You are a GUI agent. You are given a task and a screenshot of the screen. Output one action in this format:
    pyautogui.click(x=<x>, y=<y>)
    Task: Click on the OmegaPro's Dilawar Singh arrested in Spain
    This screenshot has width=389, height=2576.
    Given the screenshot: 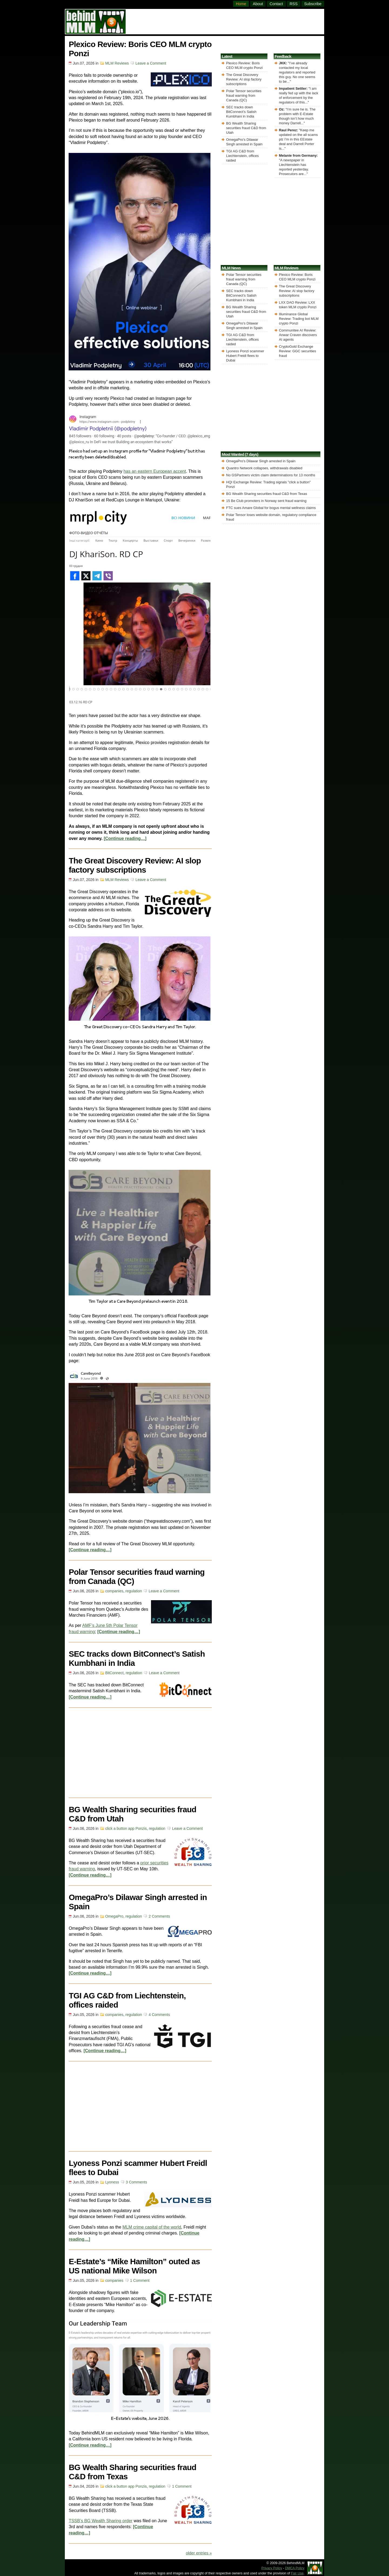 What is the action you would take?
    pyautogui.click(x=261, y=461)
    